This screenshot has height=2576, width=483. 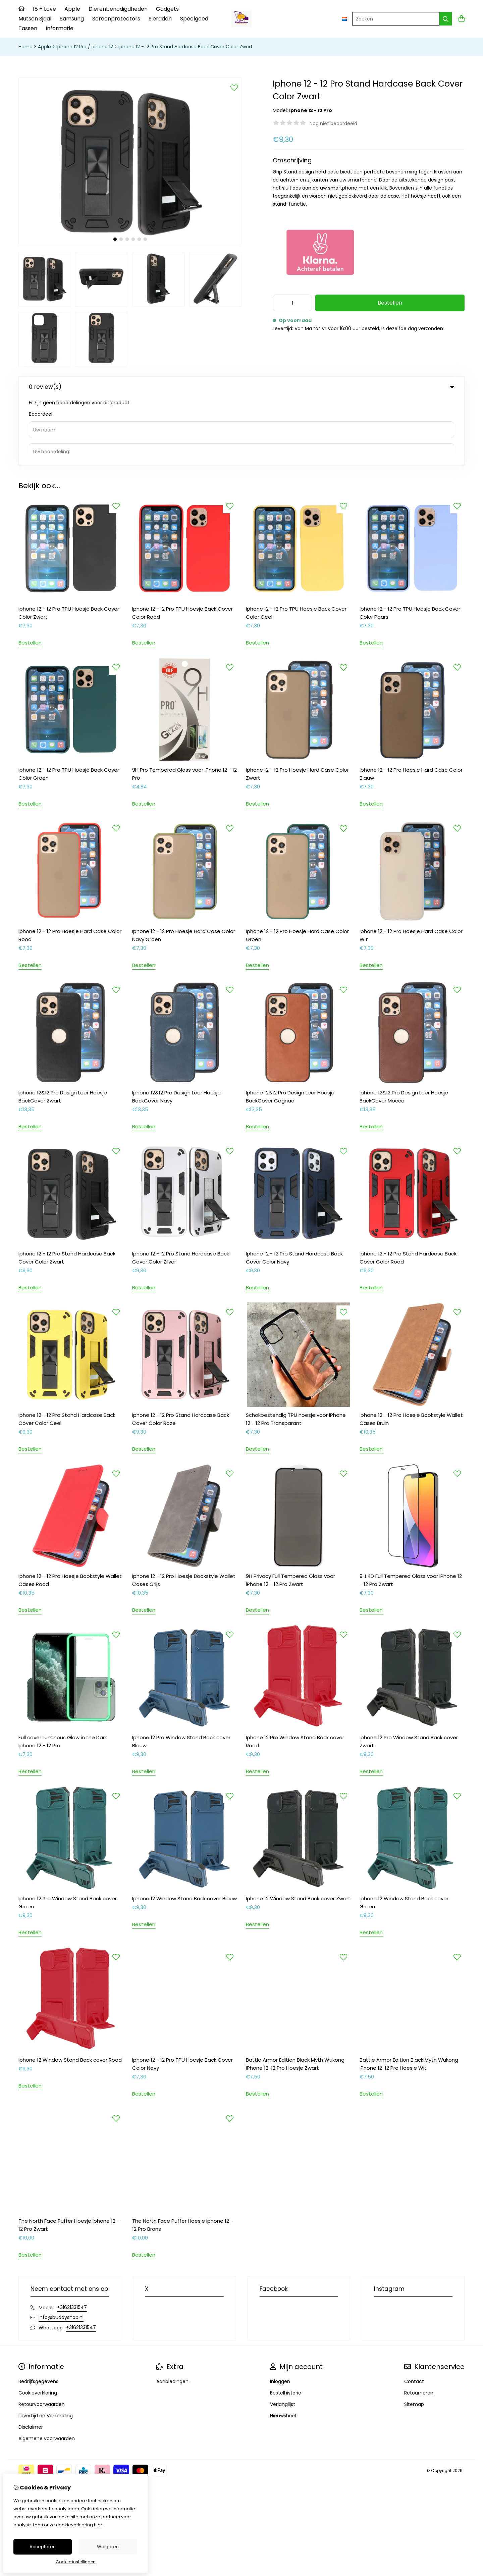 What do you see at coordinates (160, 18) in the screenshot?
I see `Sieraden` at bounding box center [160, 18].